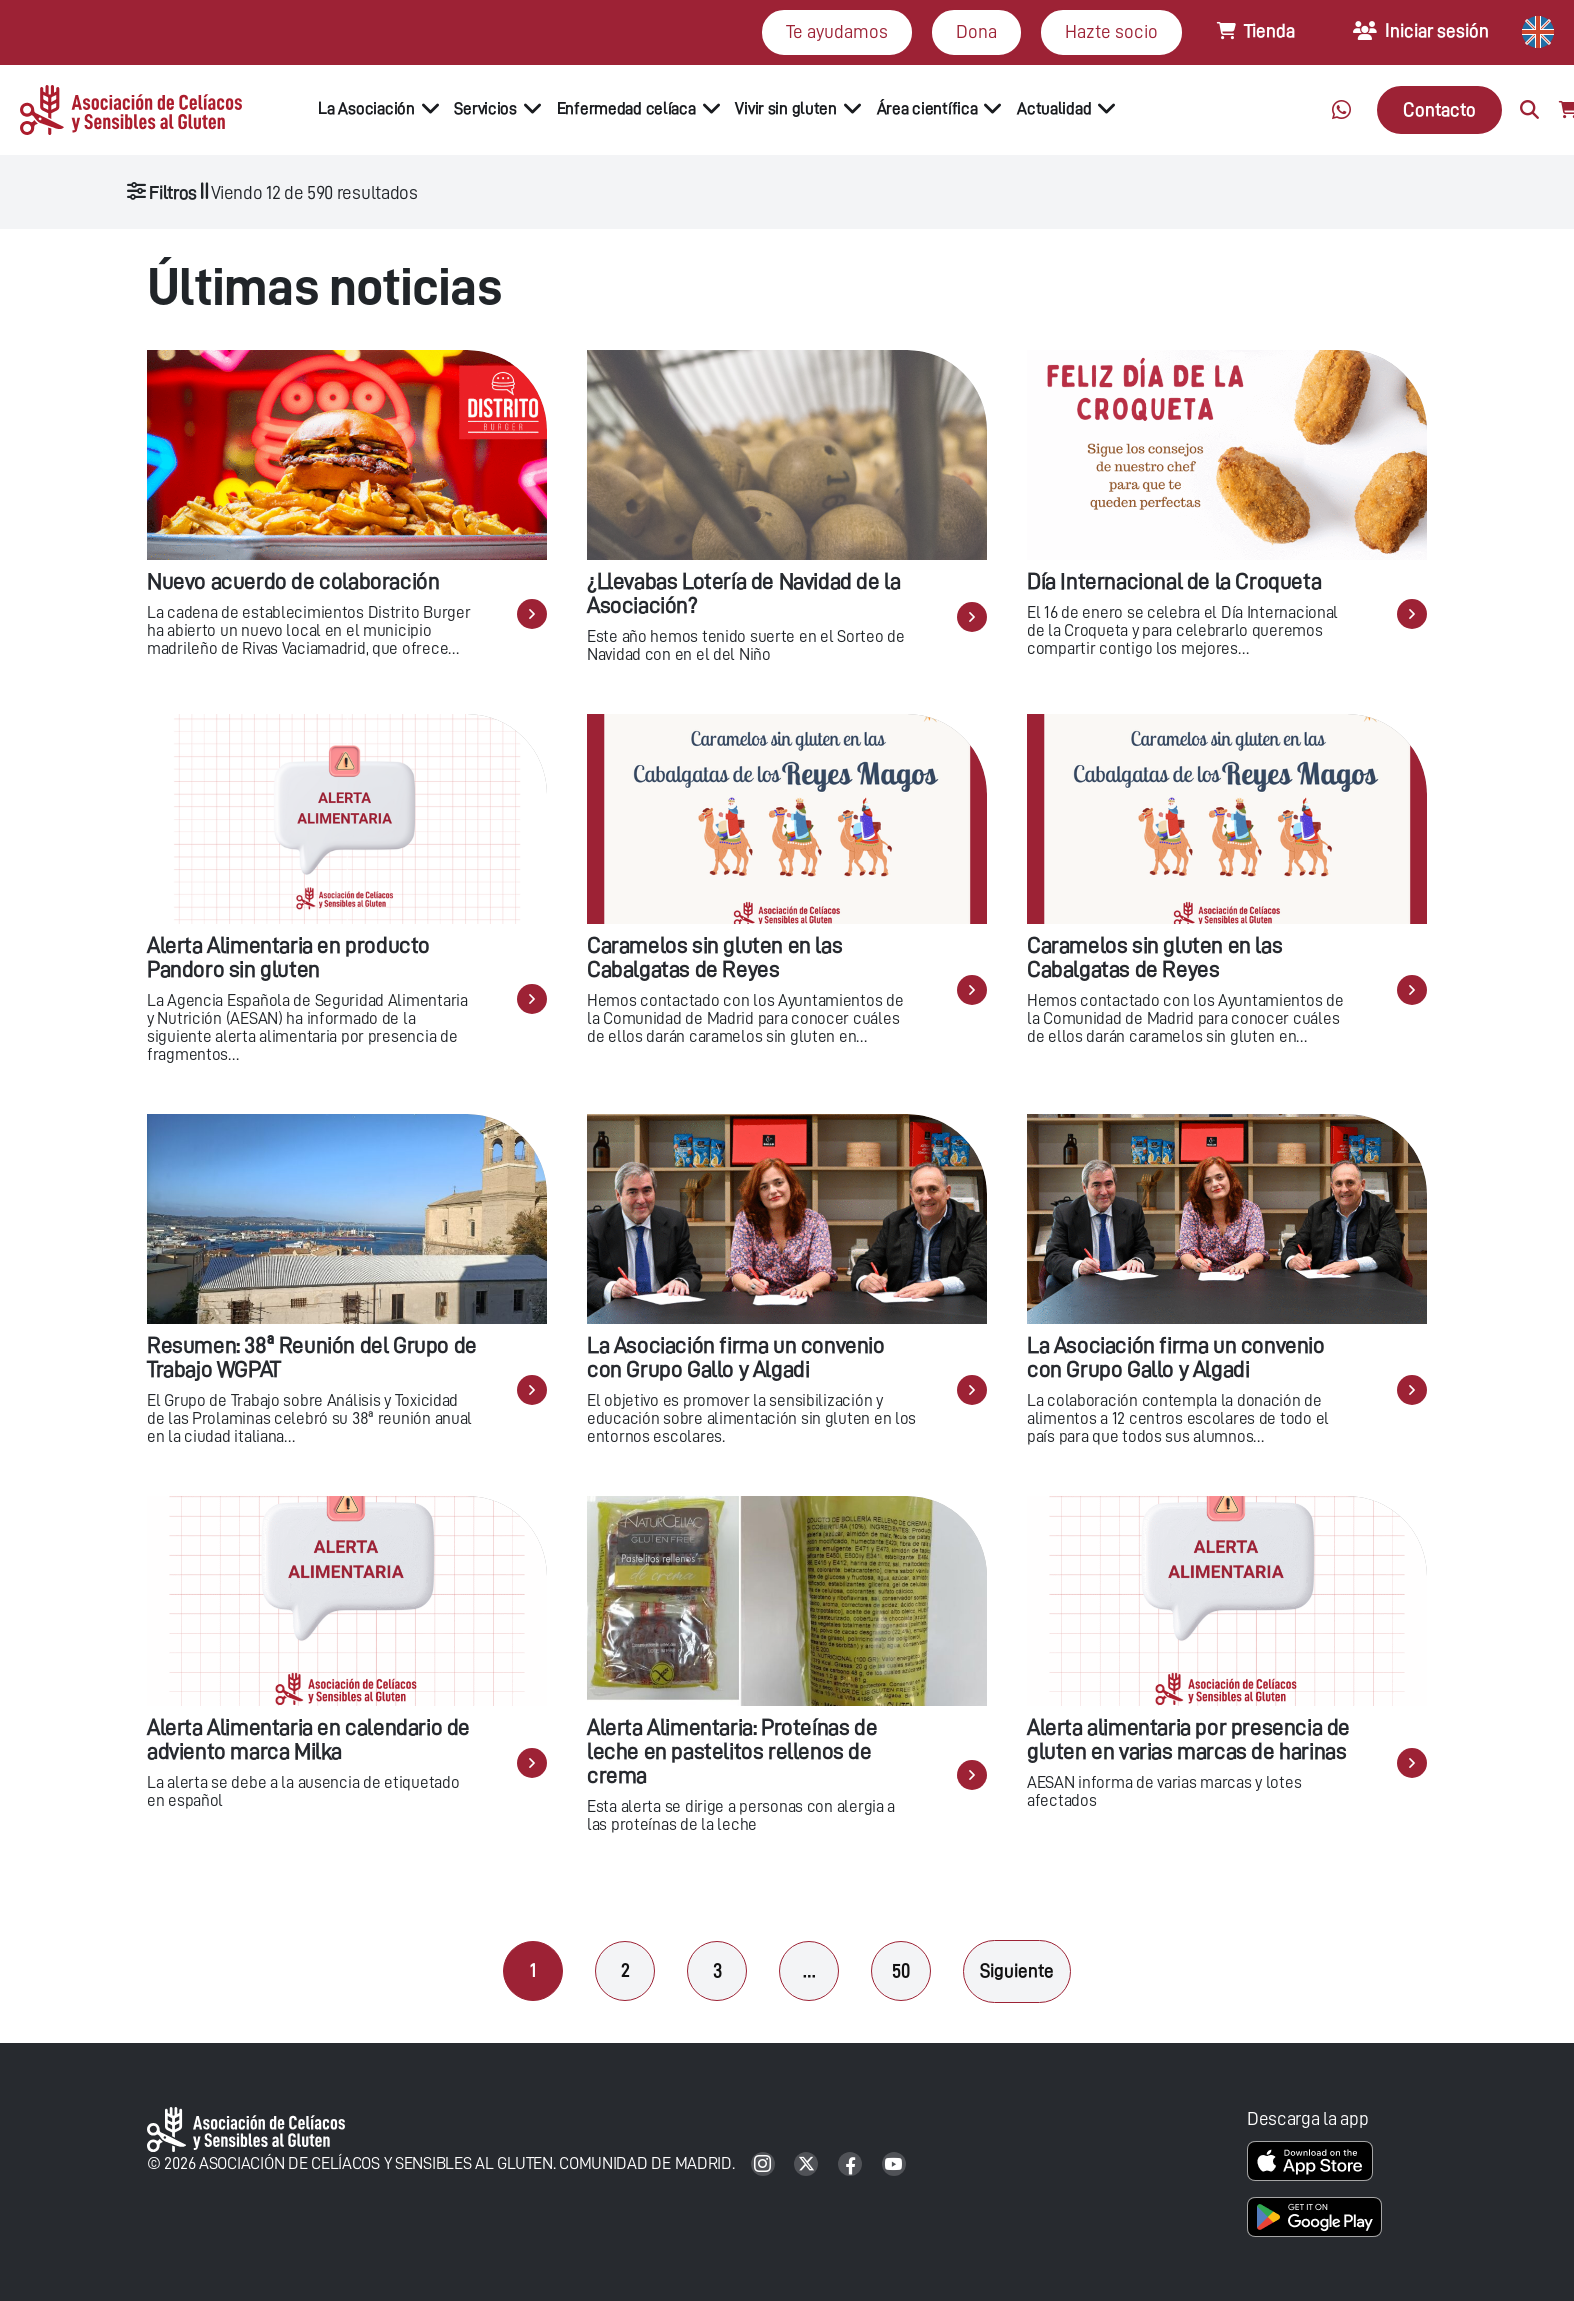 This screenshot has width=1574, height=2301. What do you see at coordinates (1111, 31) in the screenshot?
I see `Hazte socio` at bounding box center [1111, 31].